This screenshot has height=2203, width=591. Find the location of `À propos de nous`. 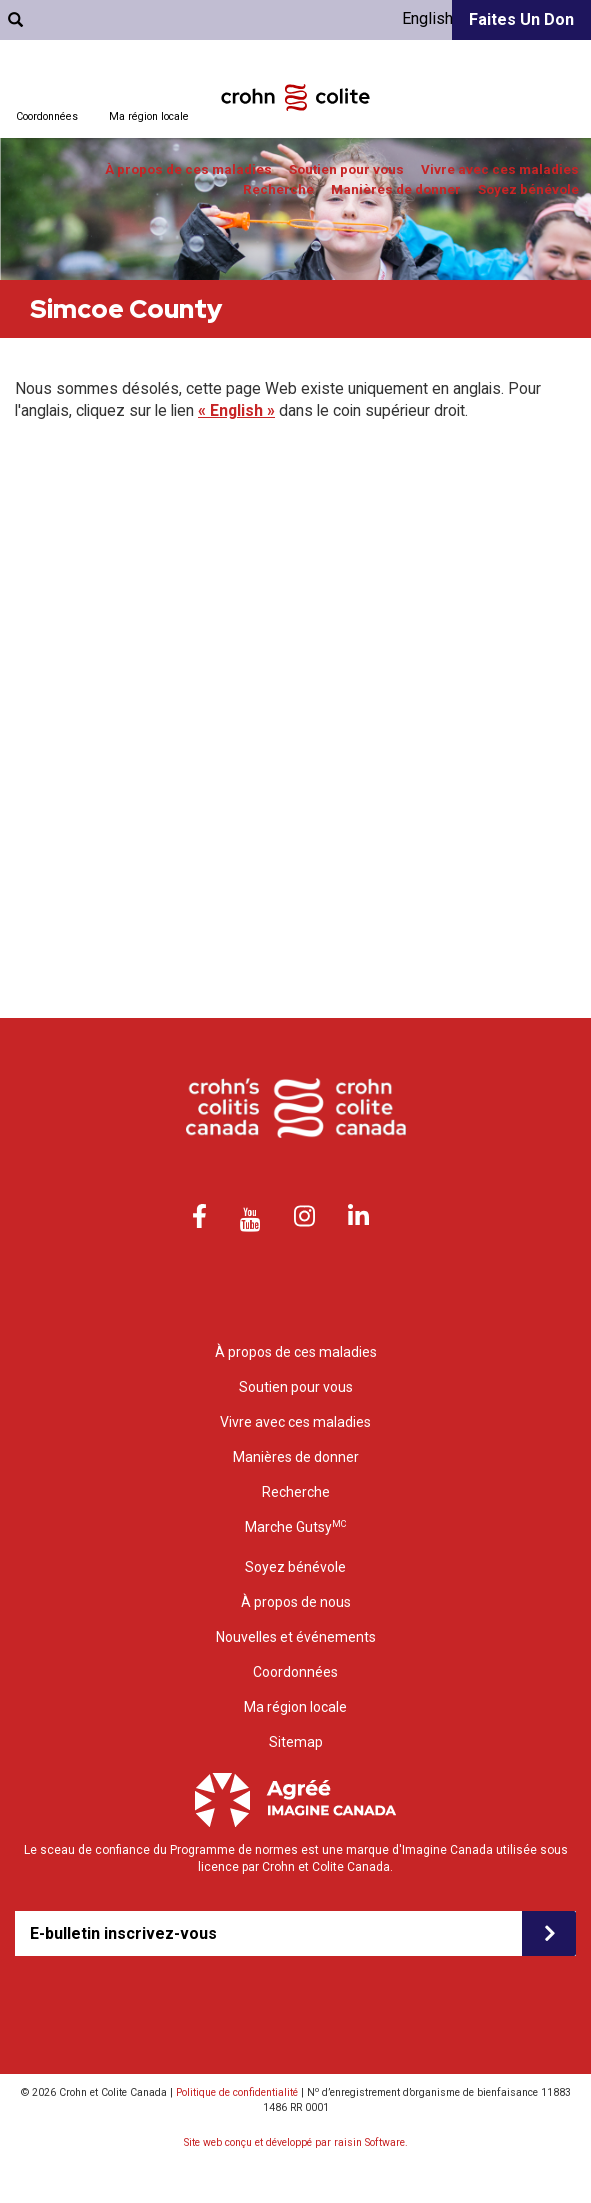

À propos de nous is located at coordinates (296, 1602).